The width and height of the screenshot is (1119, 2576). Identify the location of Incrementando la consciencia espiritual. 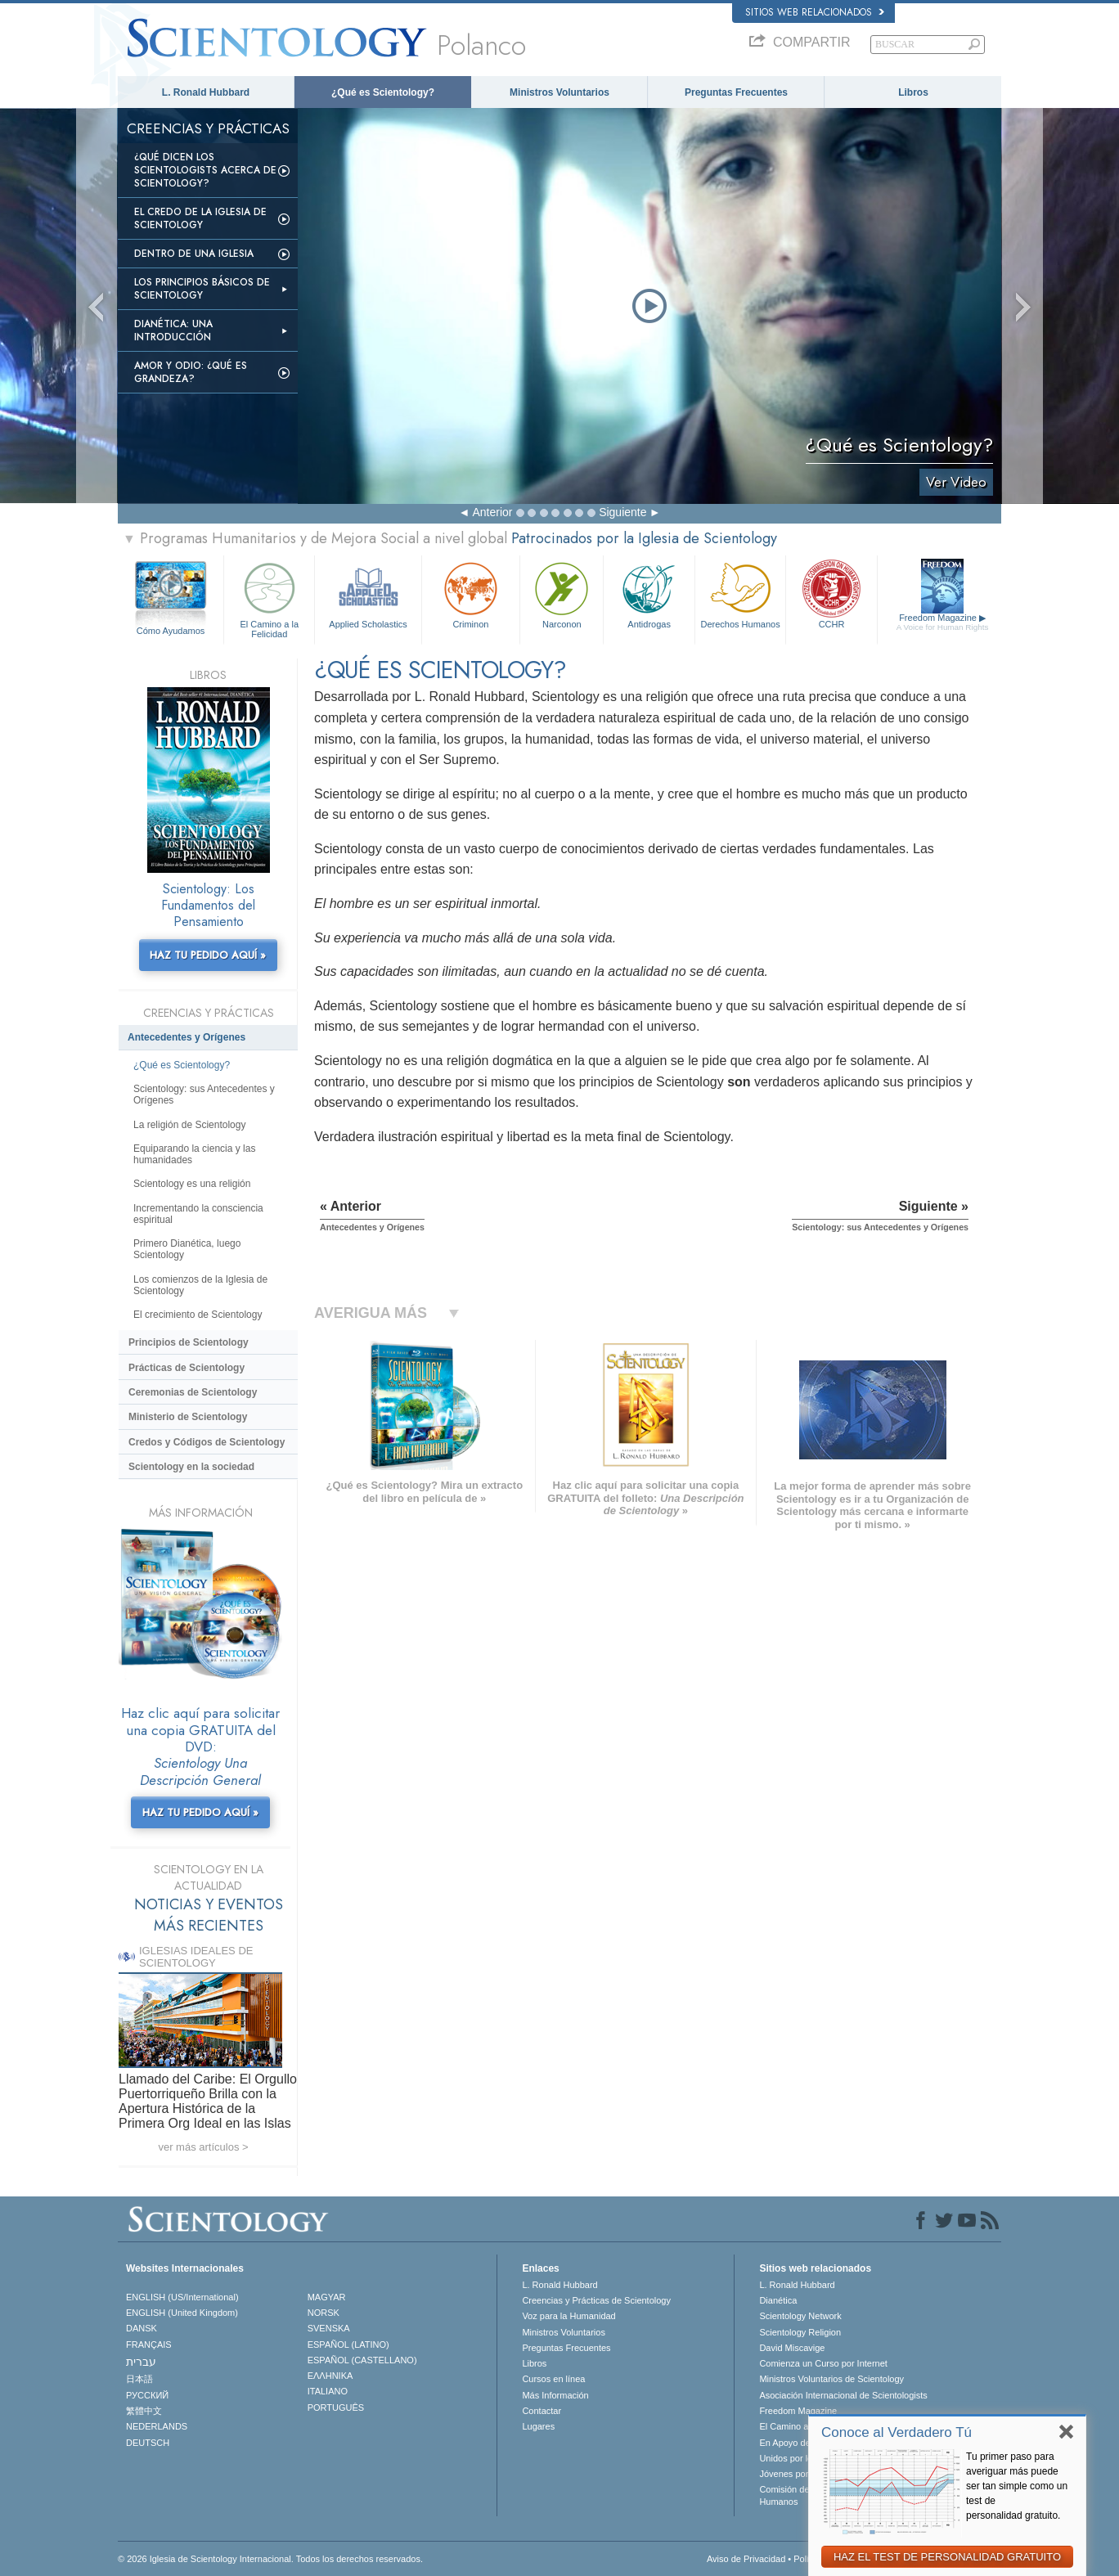
(198, 1214).